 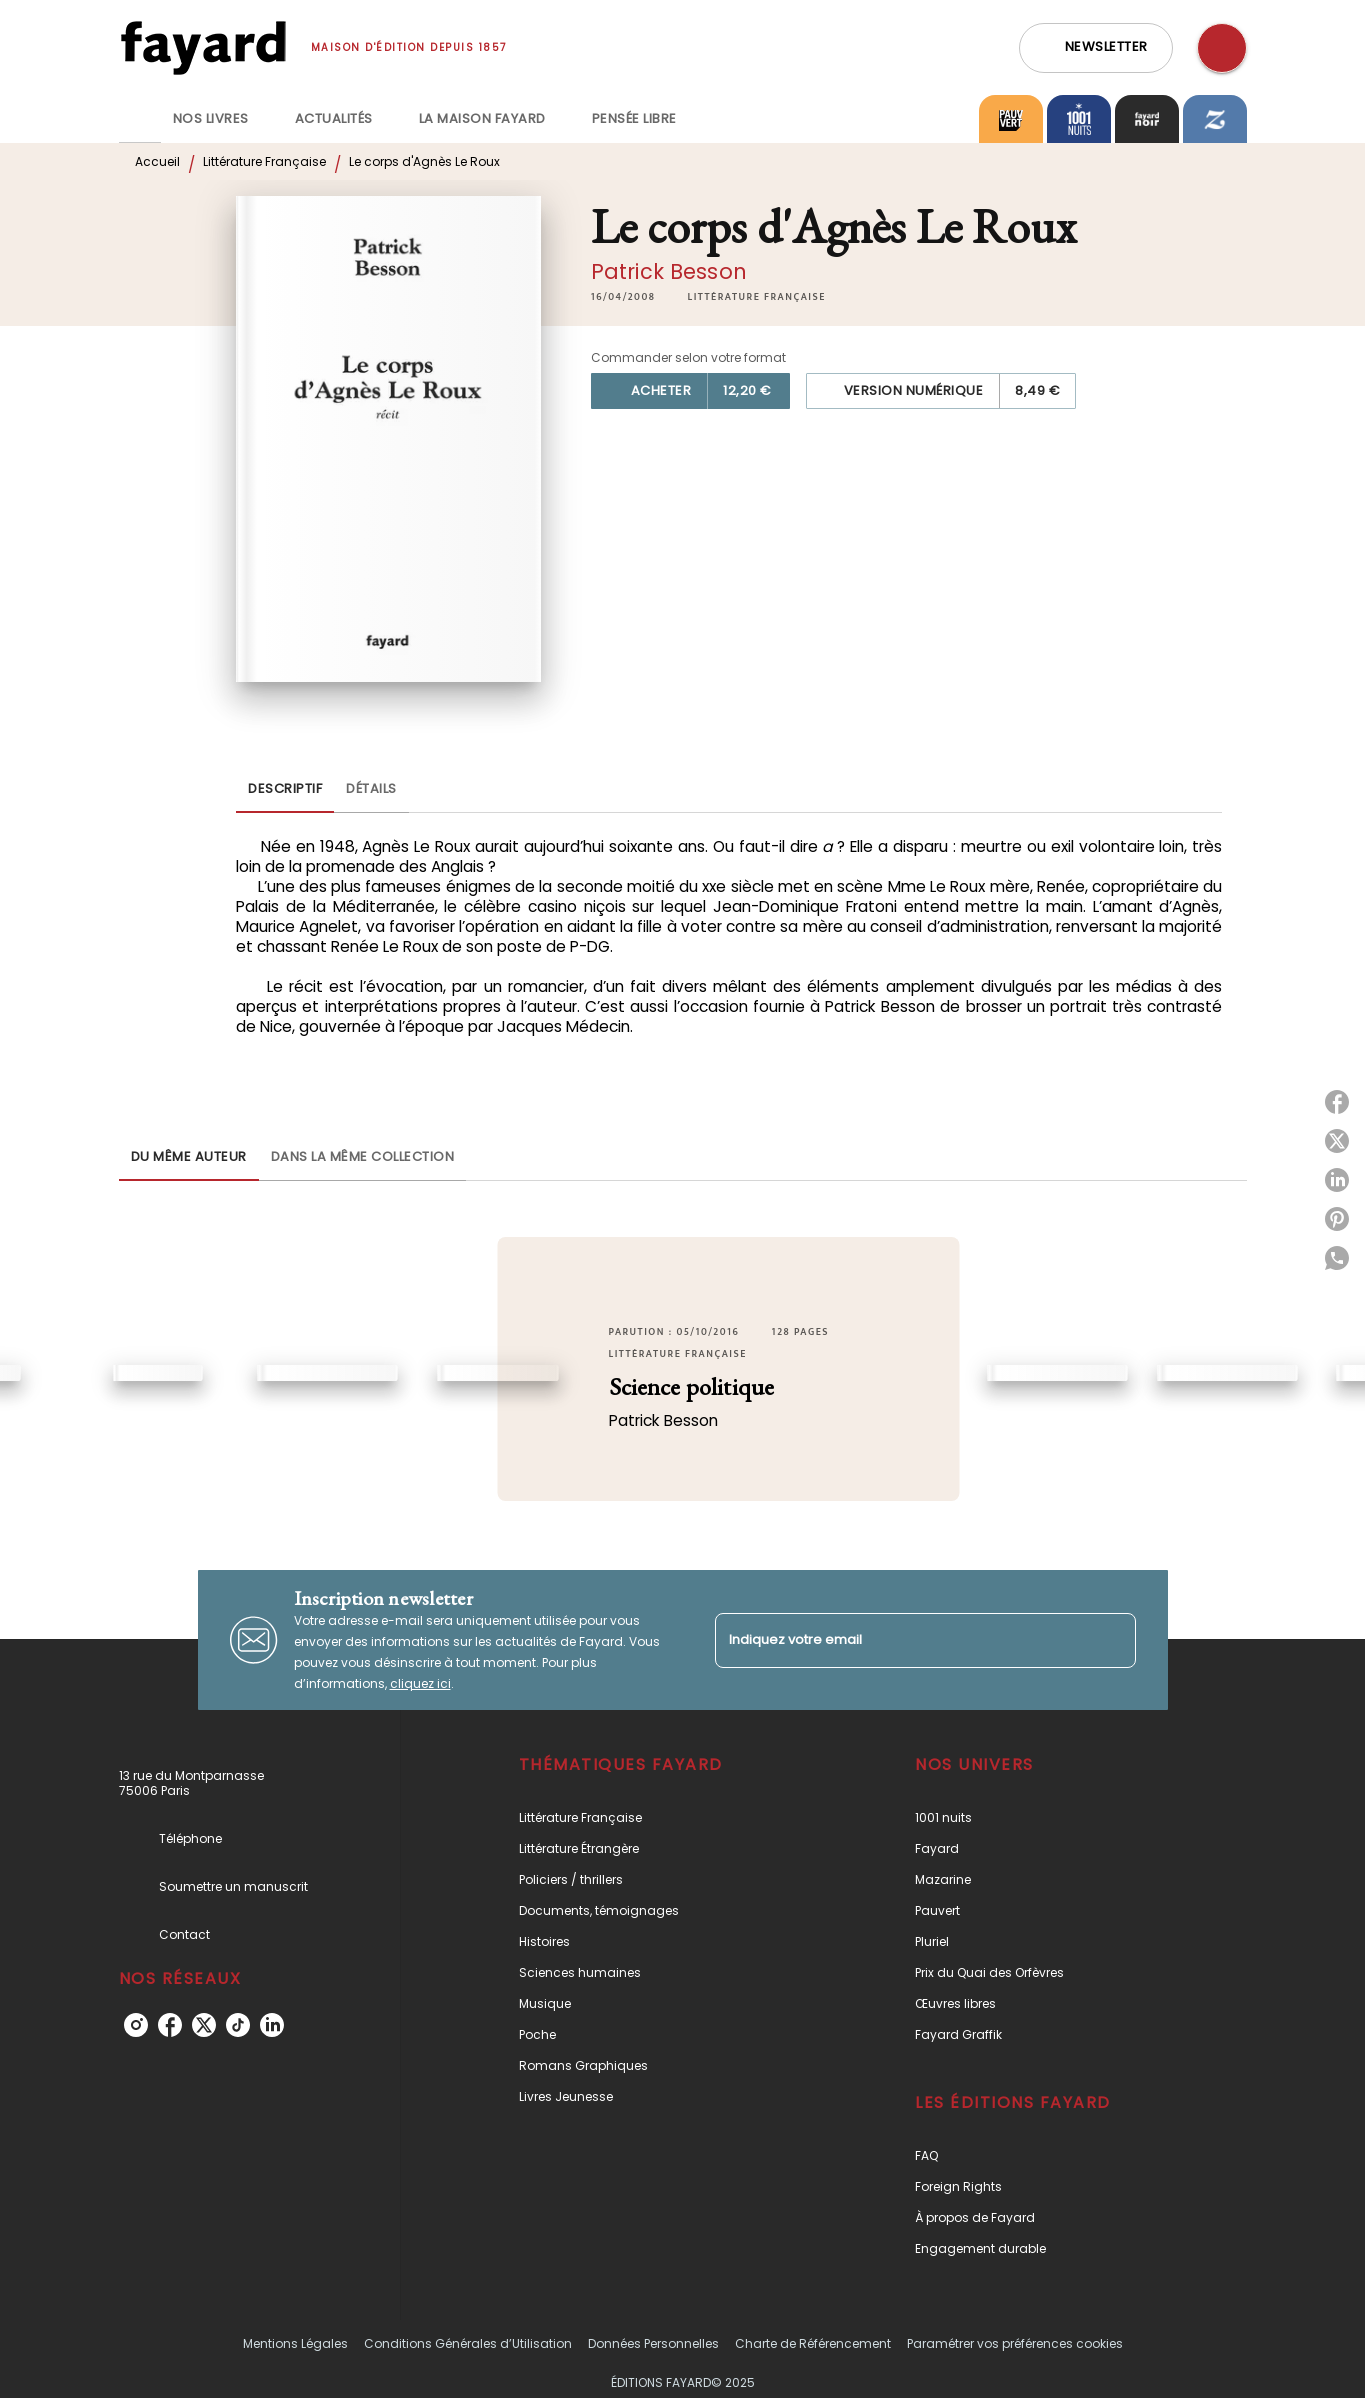 I want to click on cliquez ici, so click(x=420, y=1683).